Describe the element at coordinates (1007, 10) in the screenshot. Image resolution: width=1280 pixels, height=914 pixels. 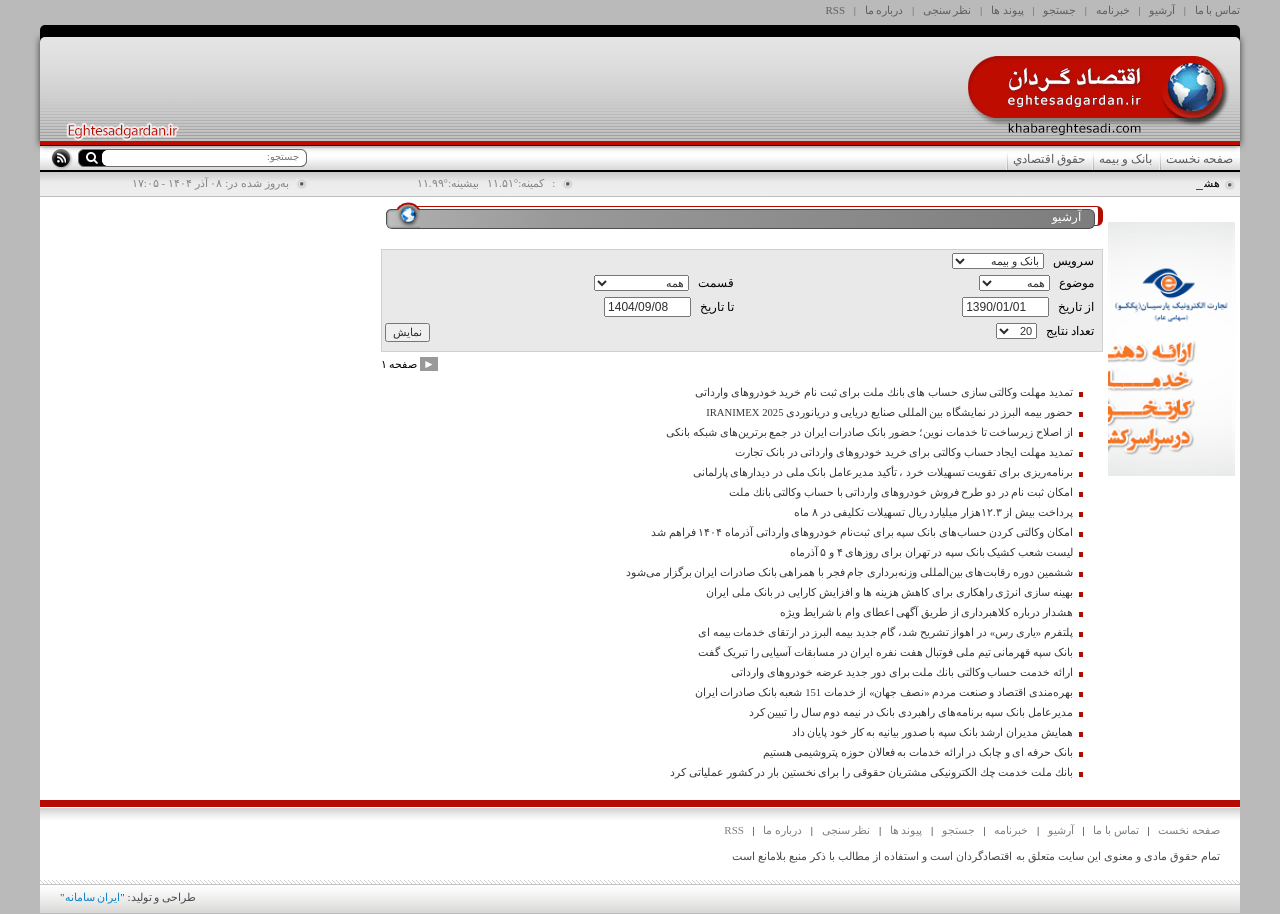
I see `پیوند ها` at that location.